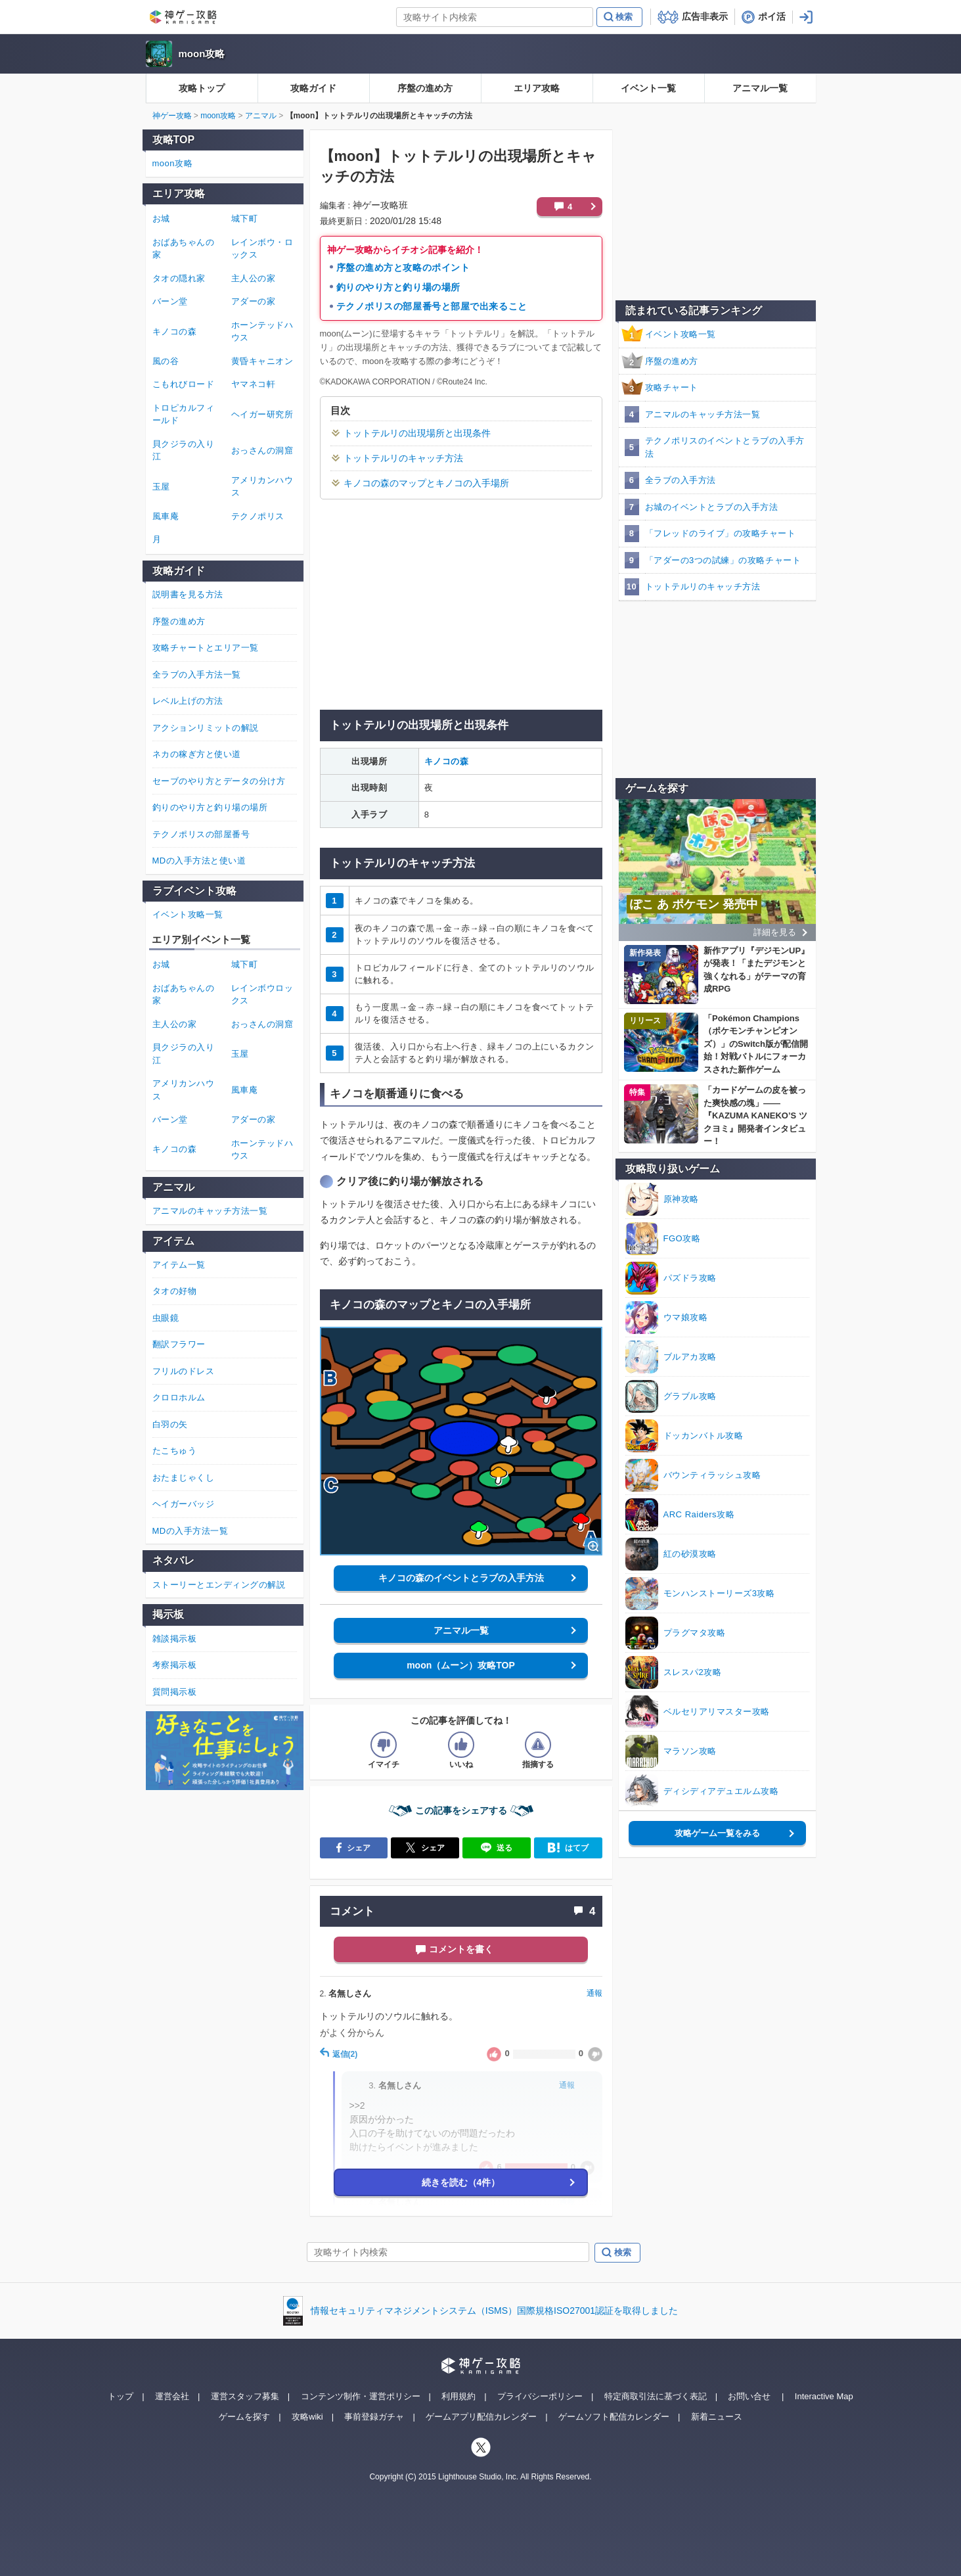 This screenshot has width=961, height=2576. What do you see at coordinates (403, 267) in the screenshot?
I see `序盤の進め方と攻略のポイント` at bounding box center [403, 267].